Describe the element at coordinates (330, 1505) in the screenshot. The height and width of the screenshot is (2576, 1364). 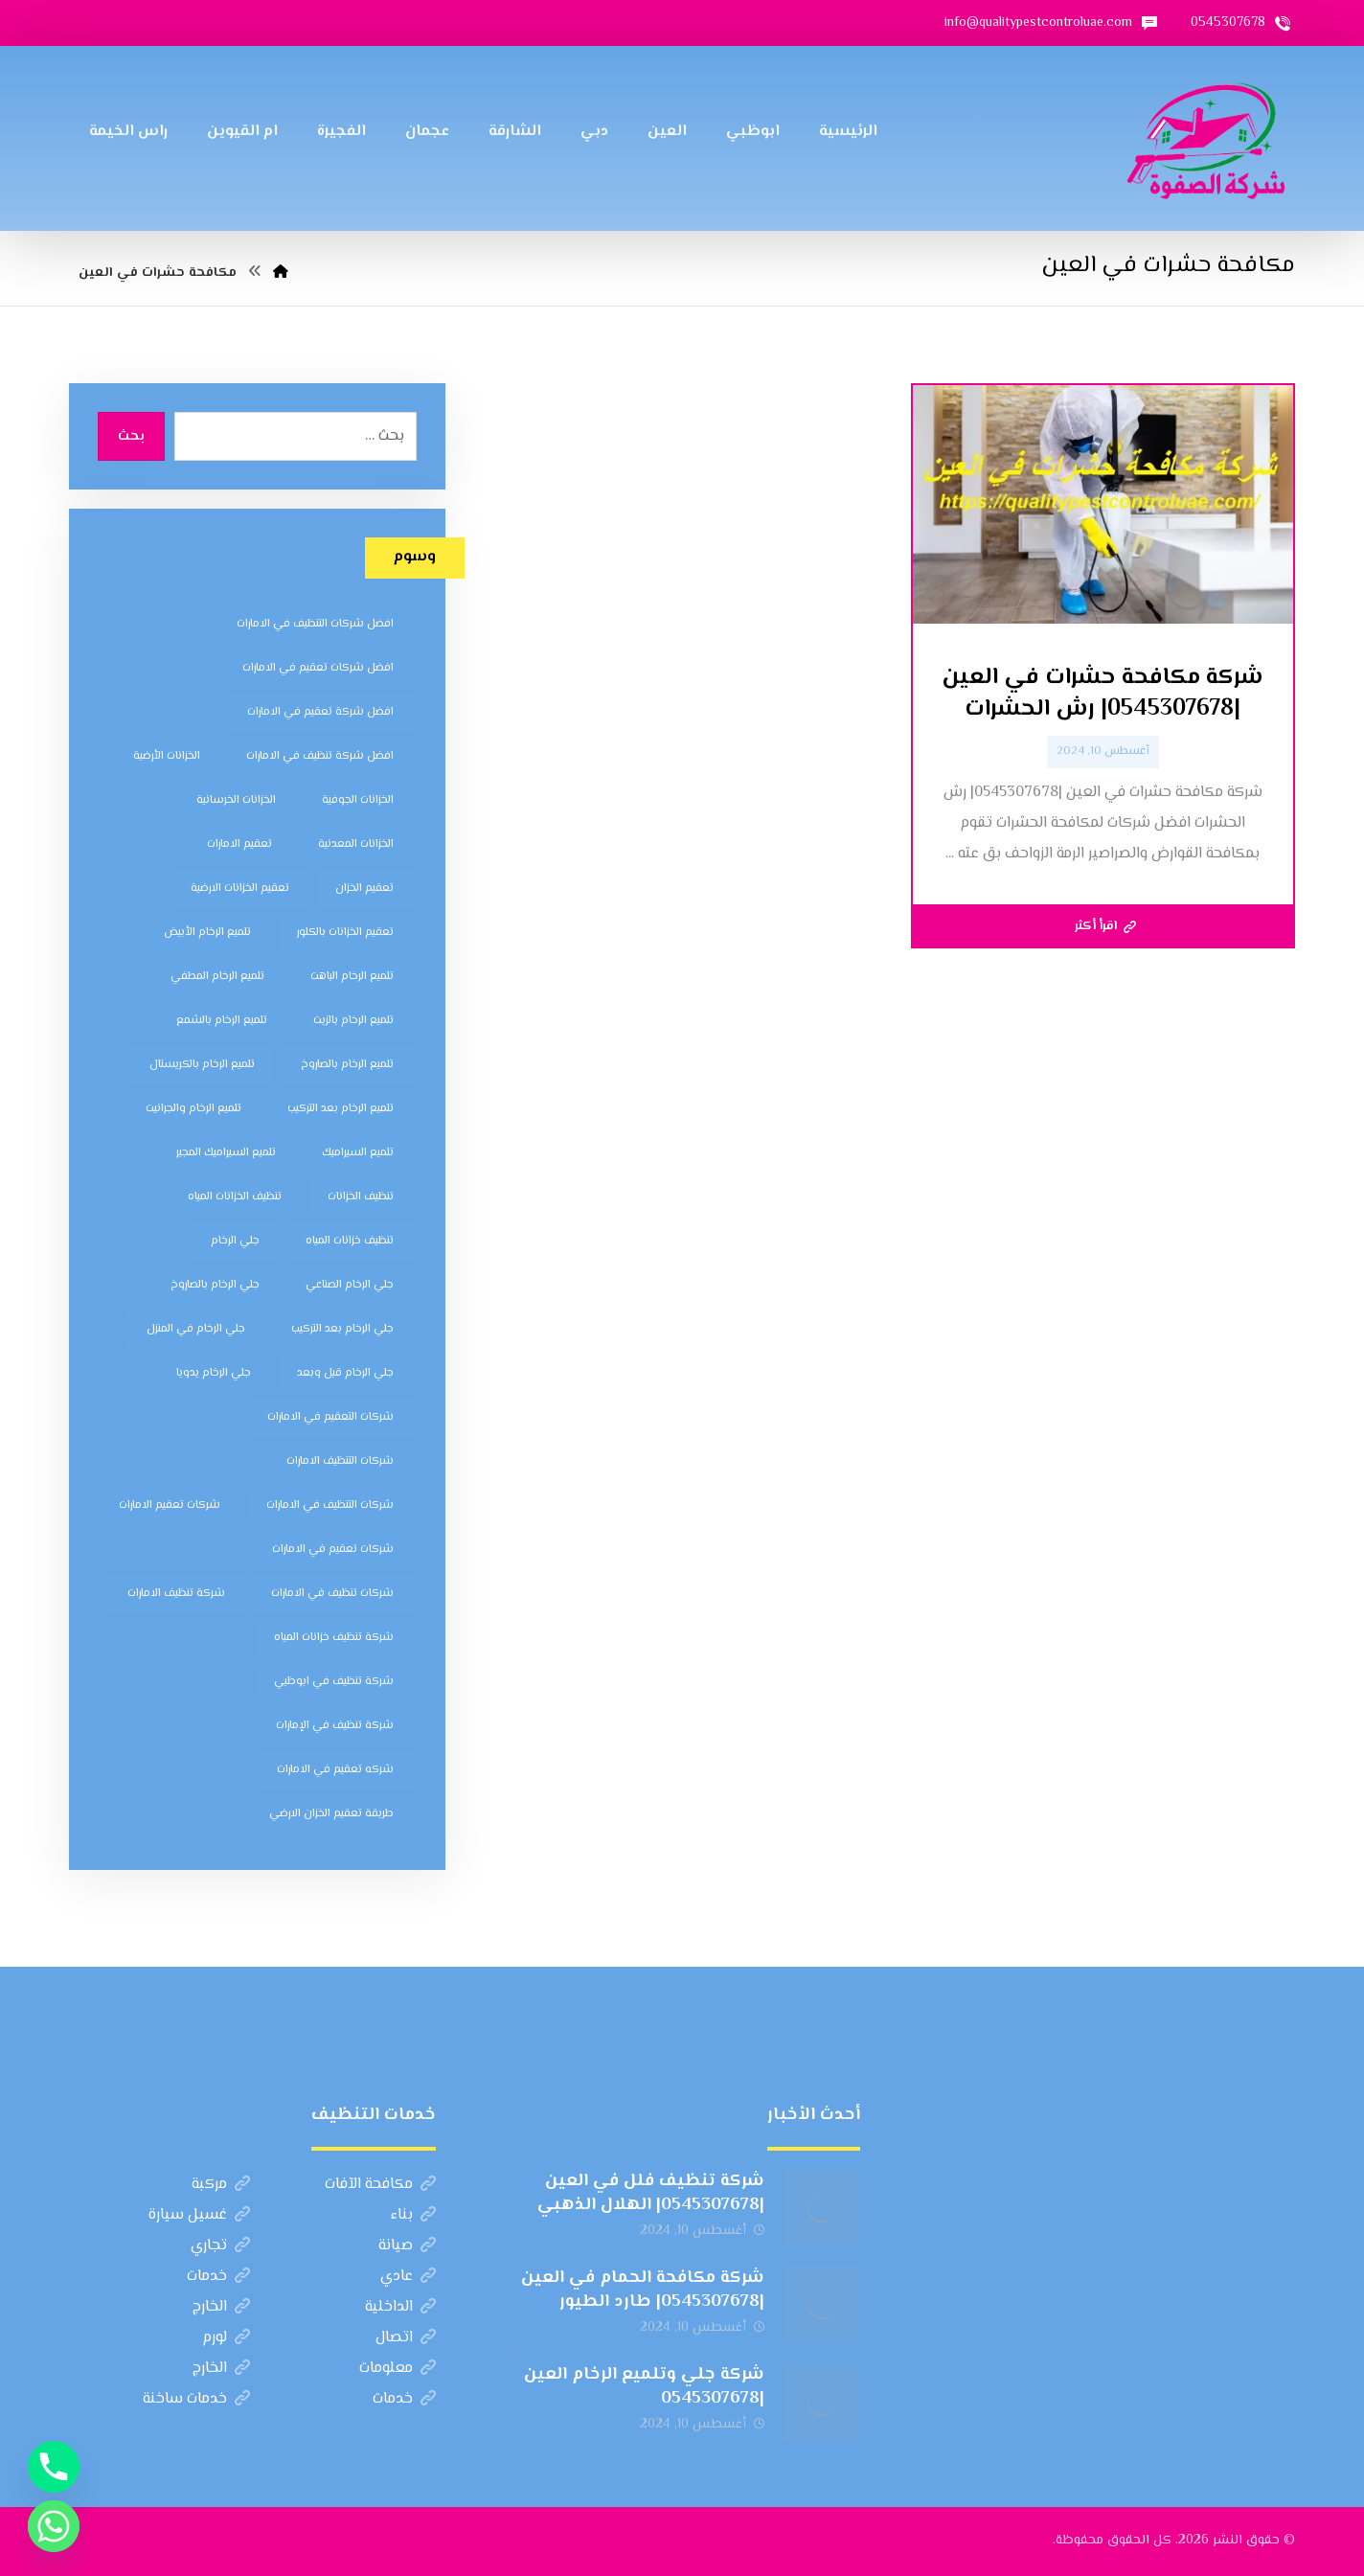
I see `شركات التنظيف في الامارات [شركات التنظيف في الامارات (11 عنصر)]` at that location.